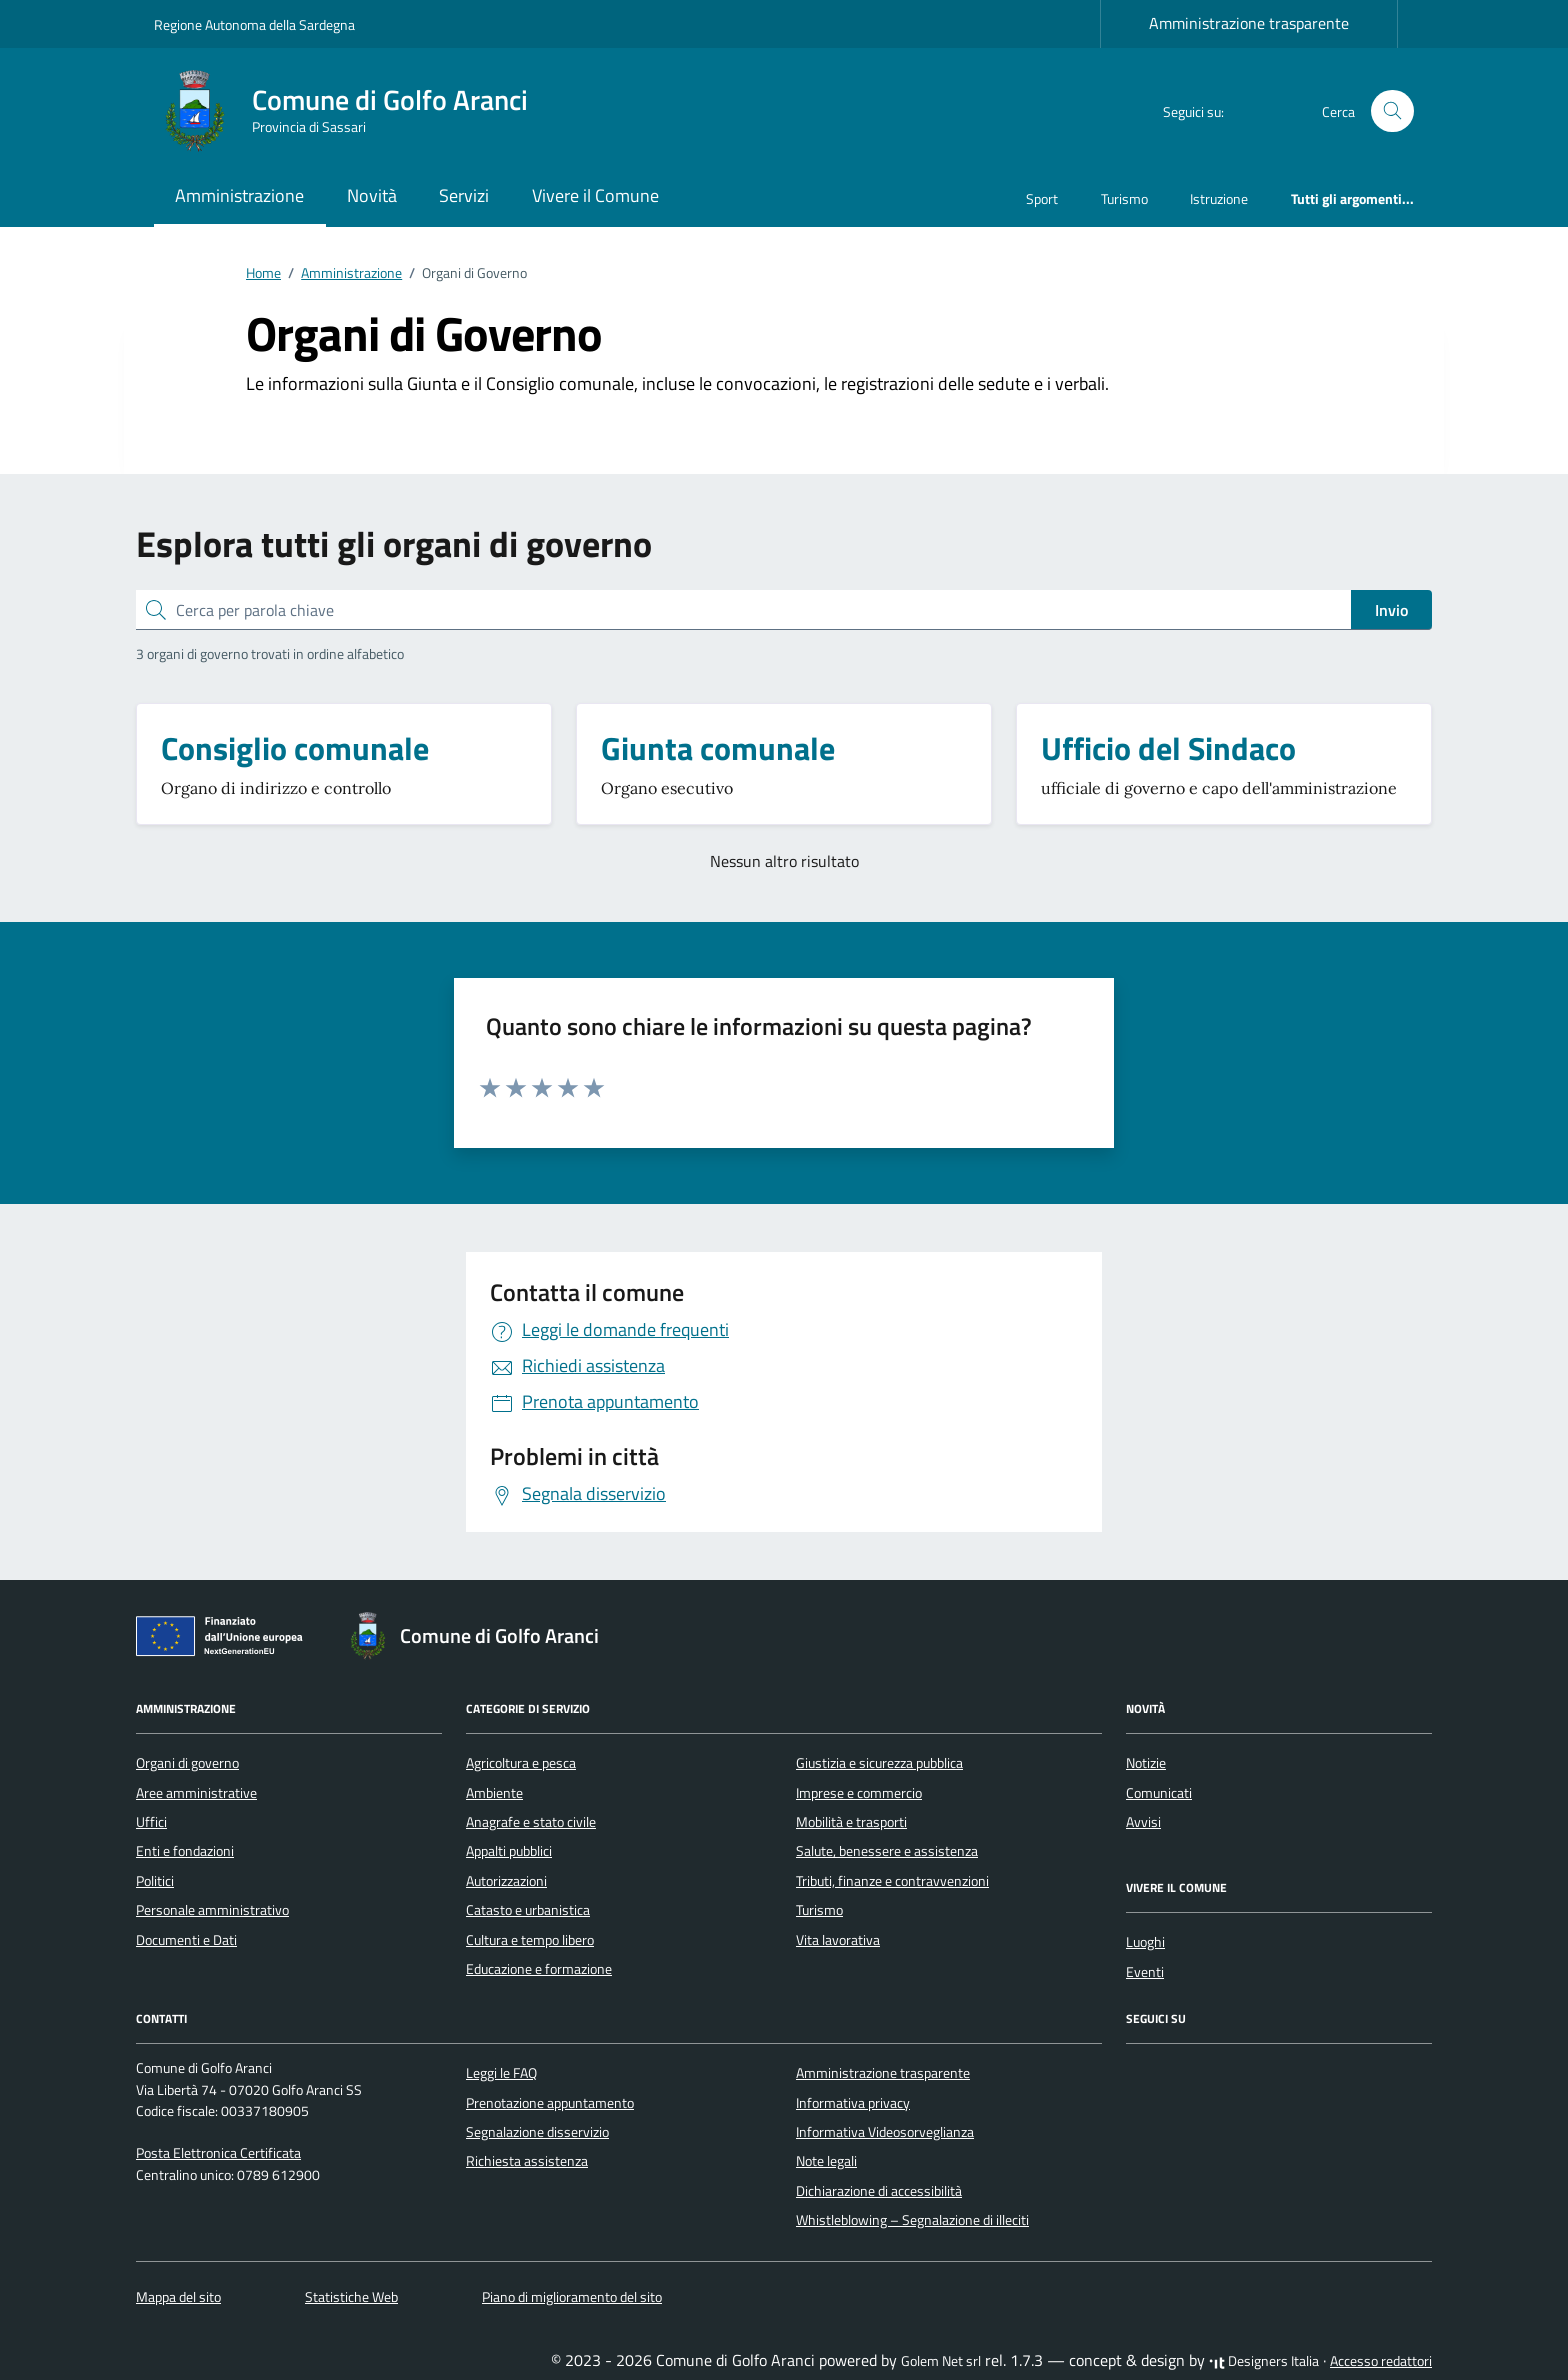 This screenshot has height=2380, width=1568. What do you see at coordinates (178, 2297) in the screenshot?
I see `Mappa del sito` at bounding box center [178, 2297].